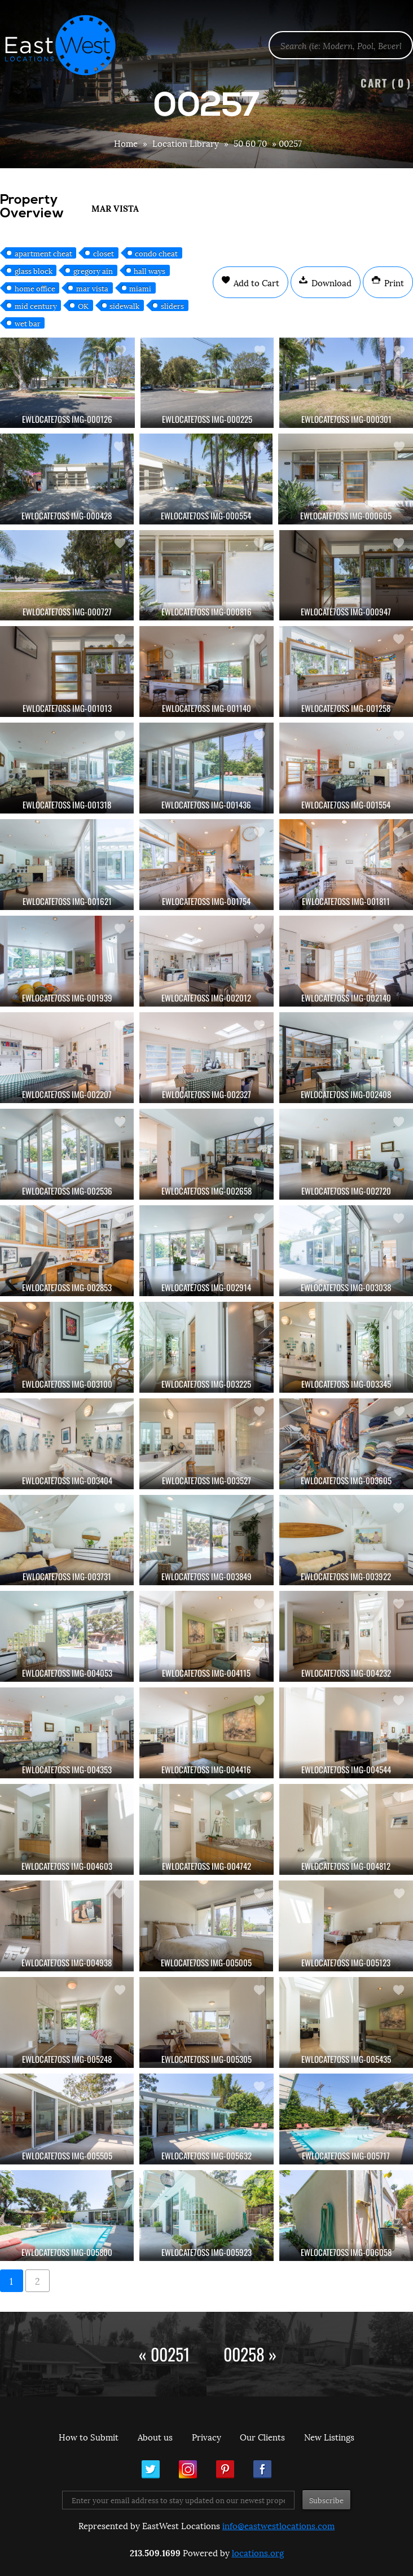 The height and width of the screenshot is (2576, 413). Describe the element at coordinates (103, 253) in the screenshot. I see `closet` at that location.